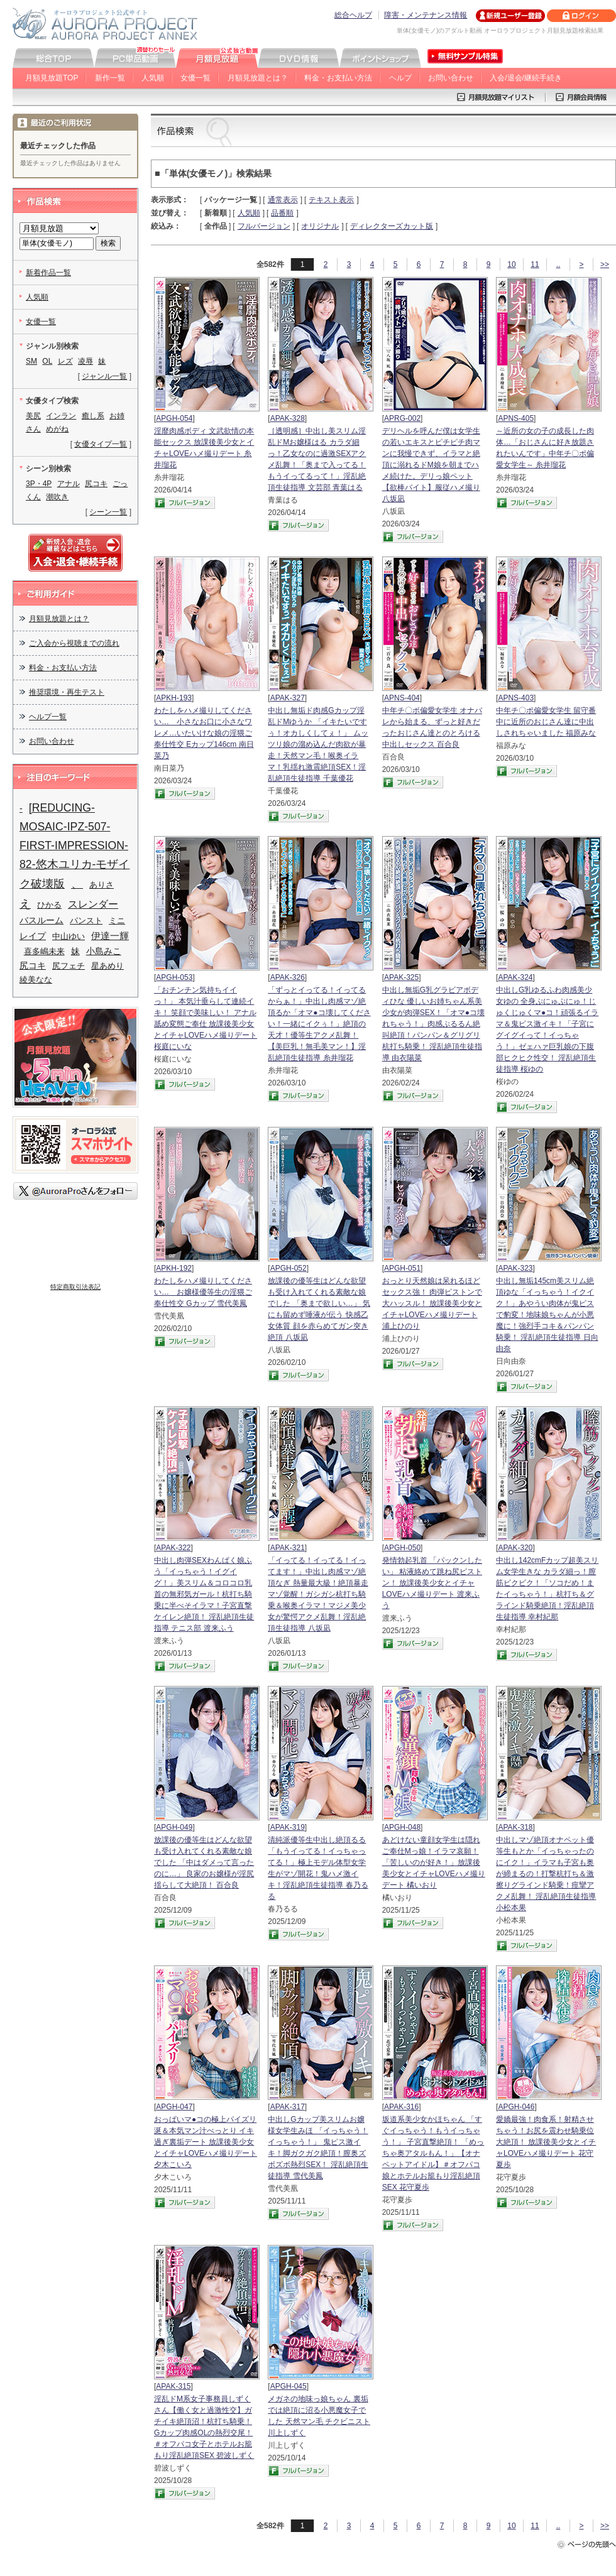 Image resolution: width=616 pixels, height=2576 pixels. What do you see at coordinates (107, 965) in the screenshot?
I see `星あめり` at bounding box center [107, 965].